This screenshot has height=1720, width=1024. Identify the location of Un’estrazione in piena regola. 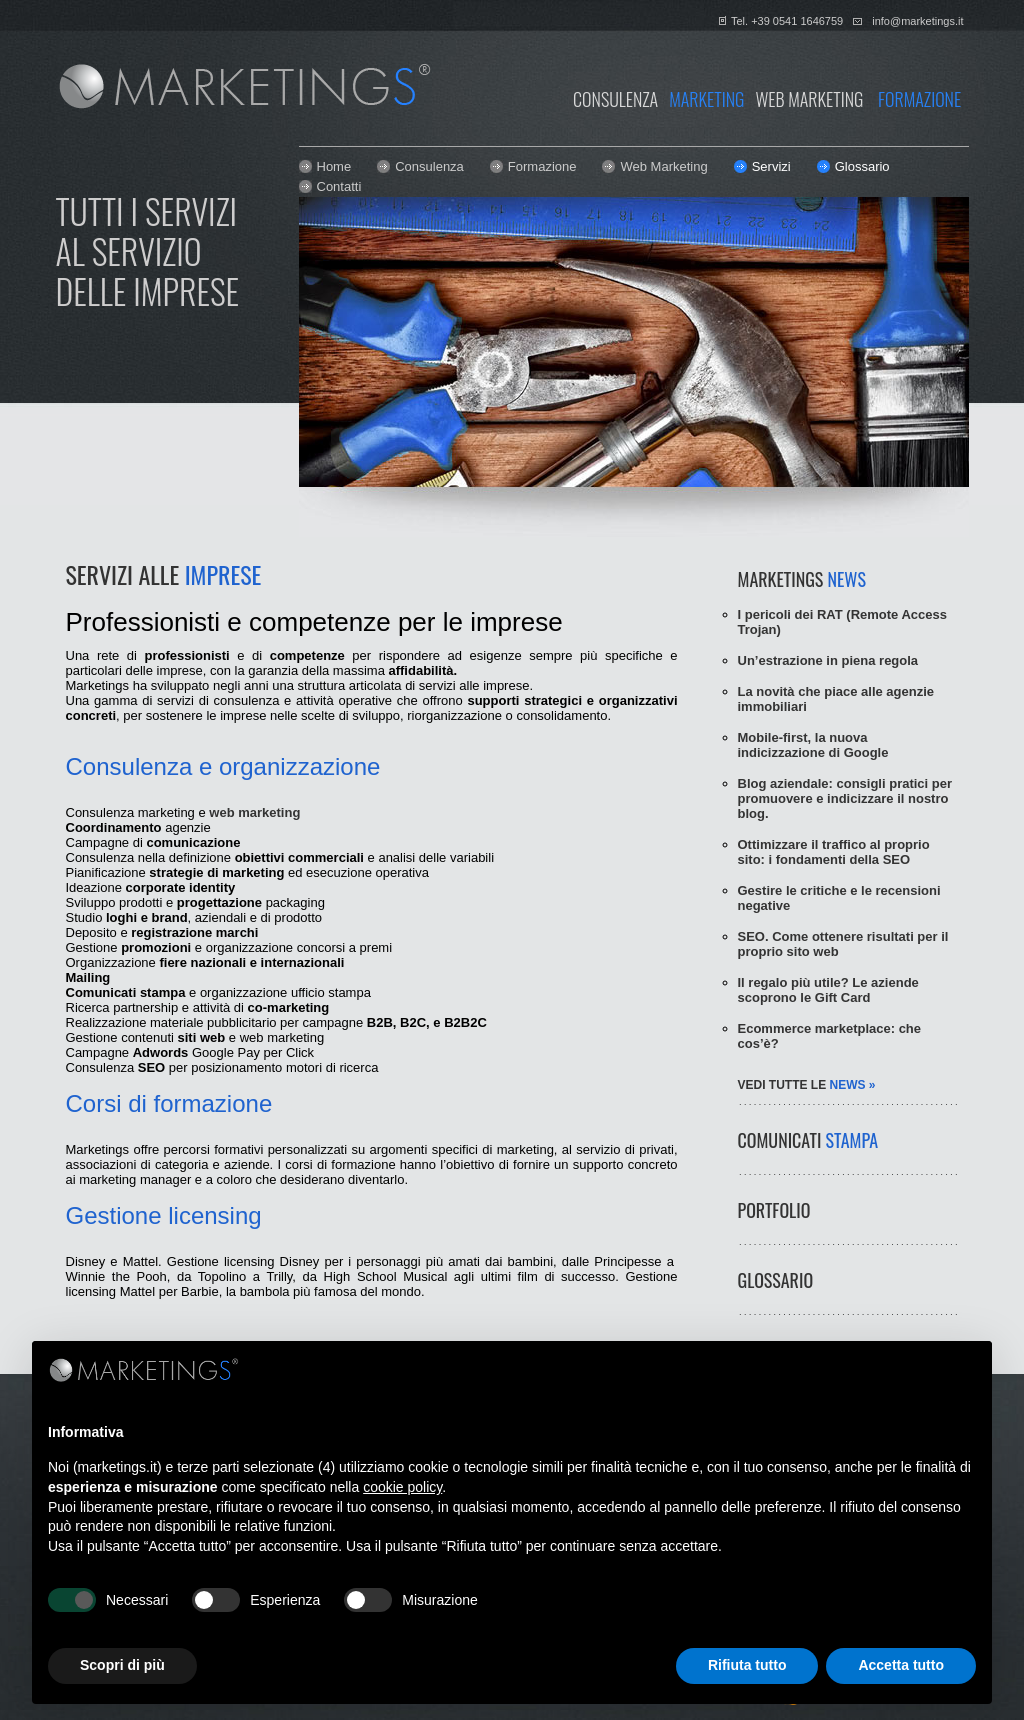
(828, 660).